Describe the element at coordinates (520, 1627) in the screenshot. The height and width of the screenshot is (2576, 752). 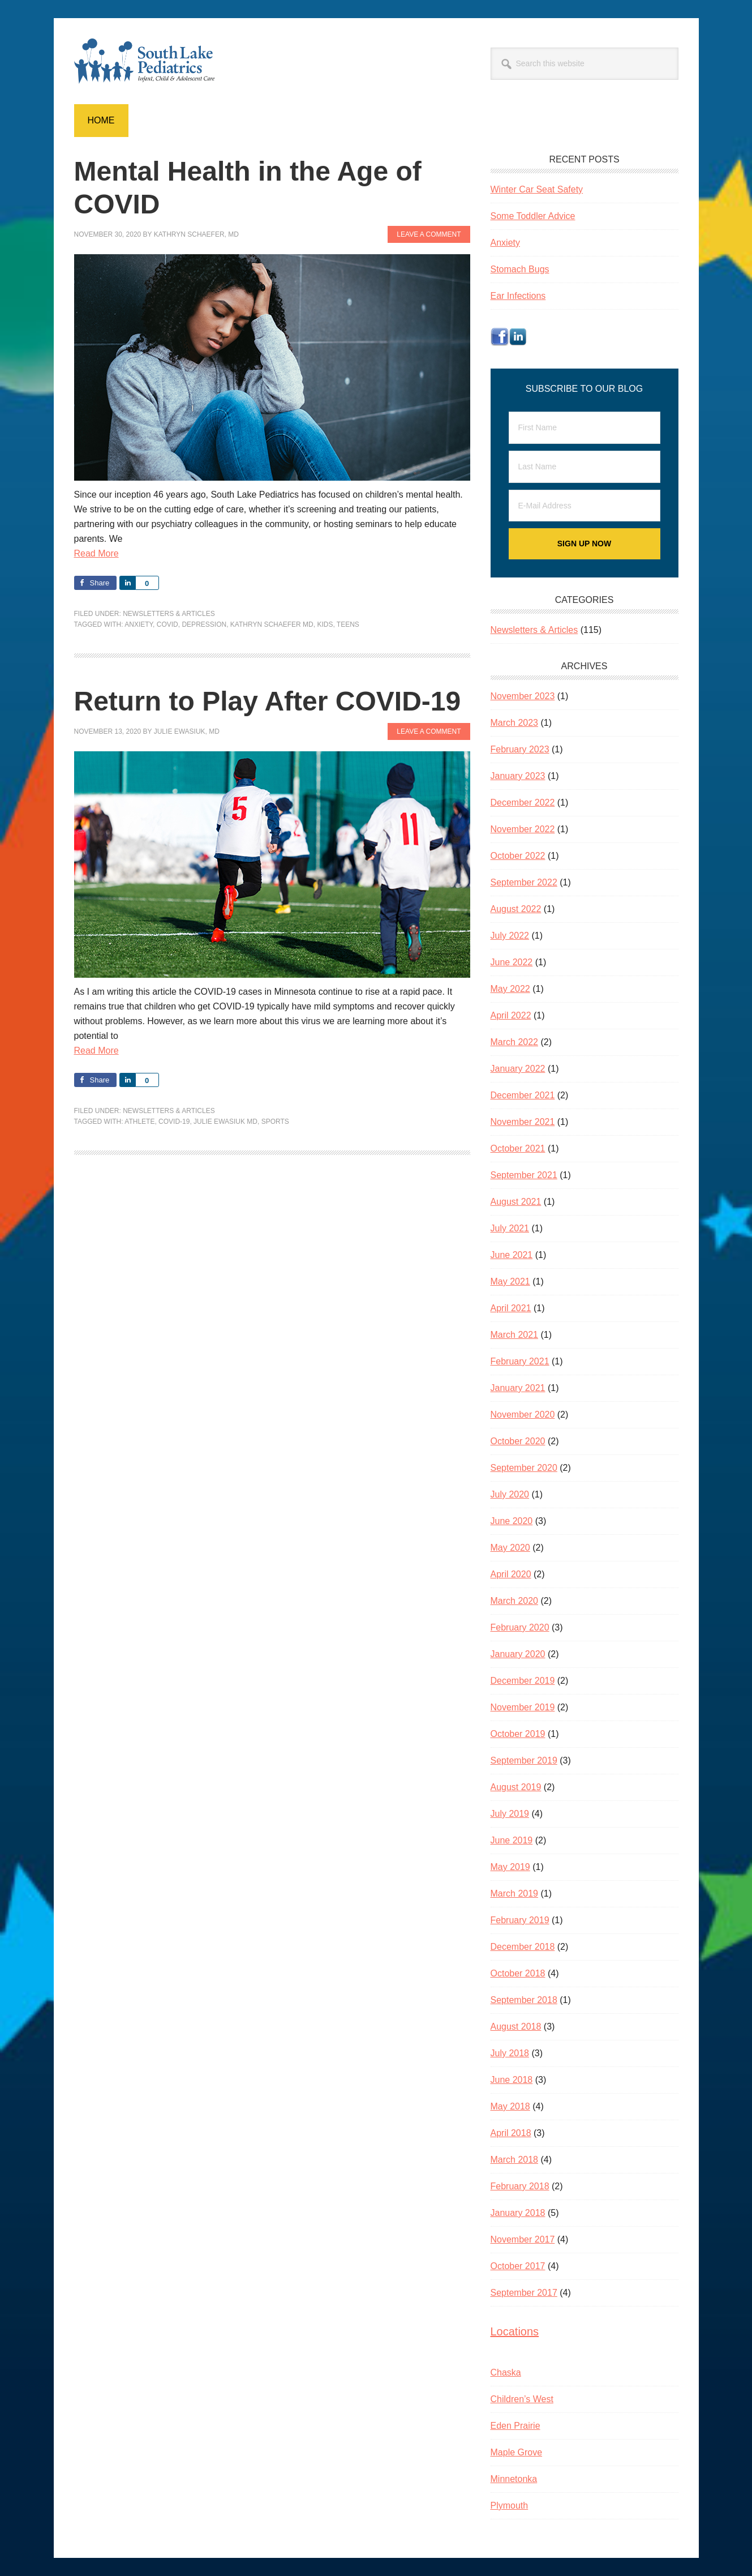
I see `February 2020` at that location.